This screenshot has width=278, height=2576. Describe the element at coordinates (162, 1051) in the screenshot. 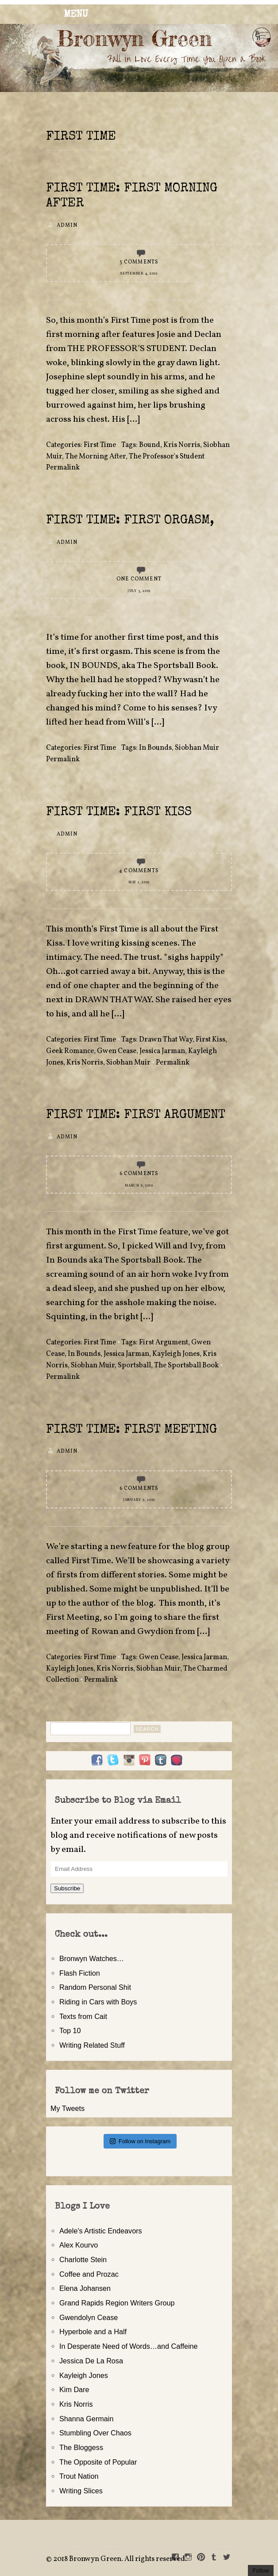

I see `Jessica Jarman` at that location.